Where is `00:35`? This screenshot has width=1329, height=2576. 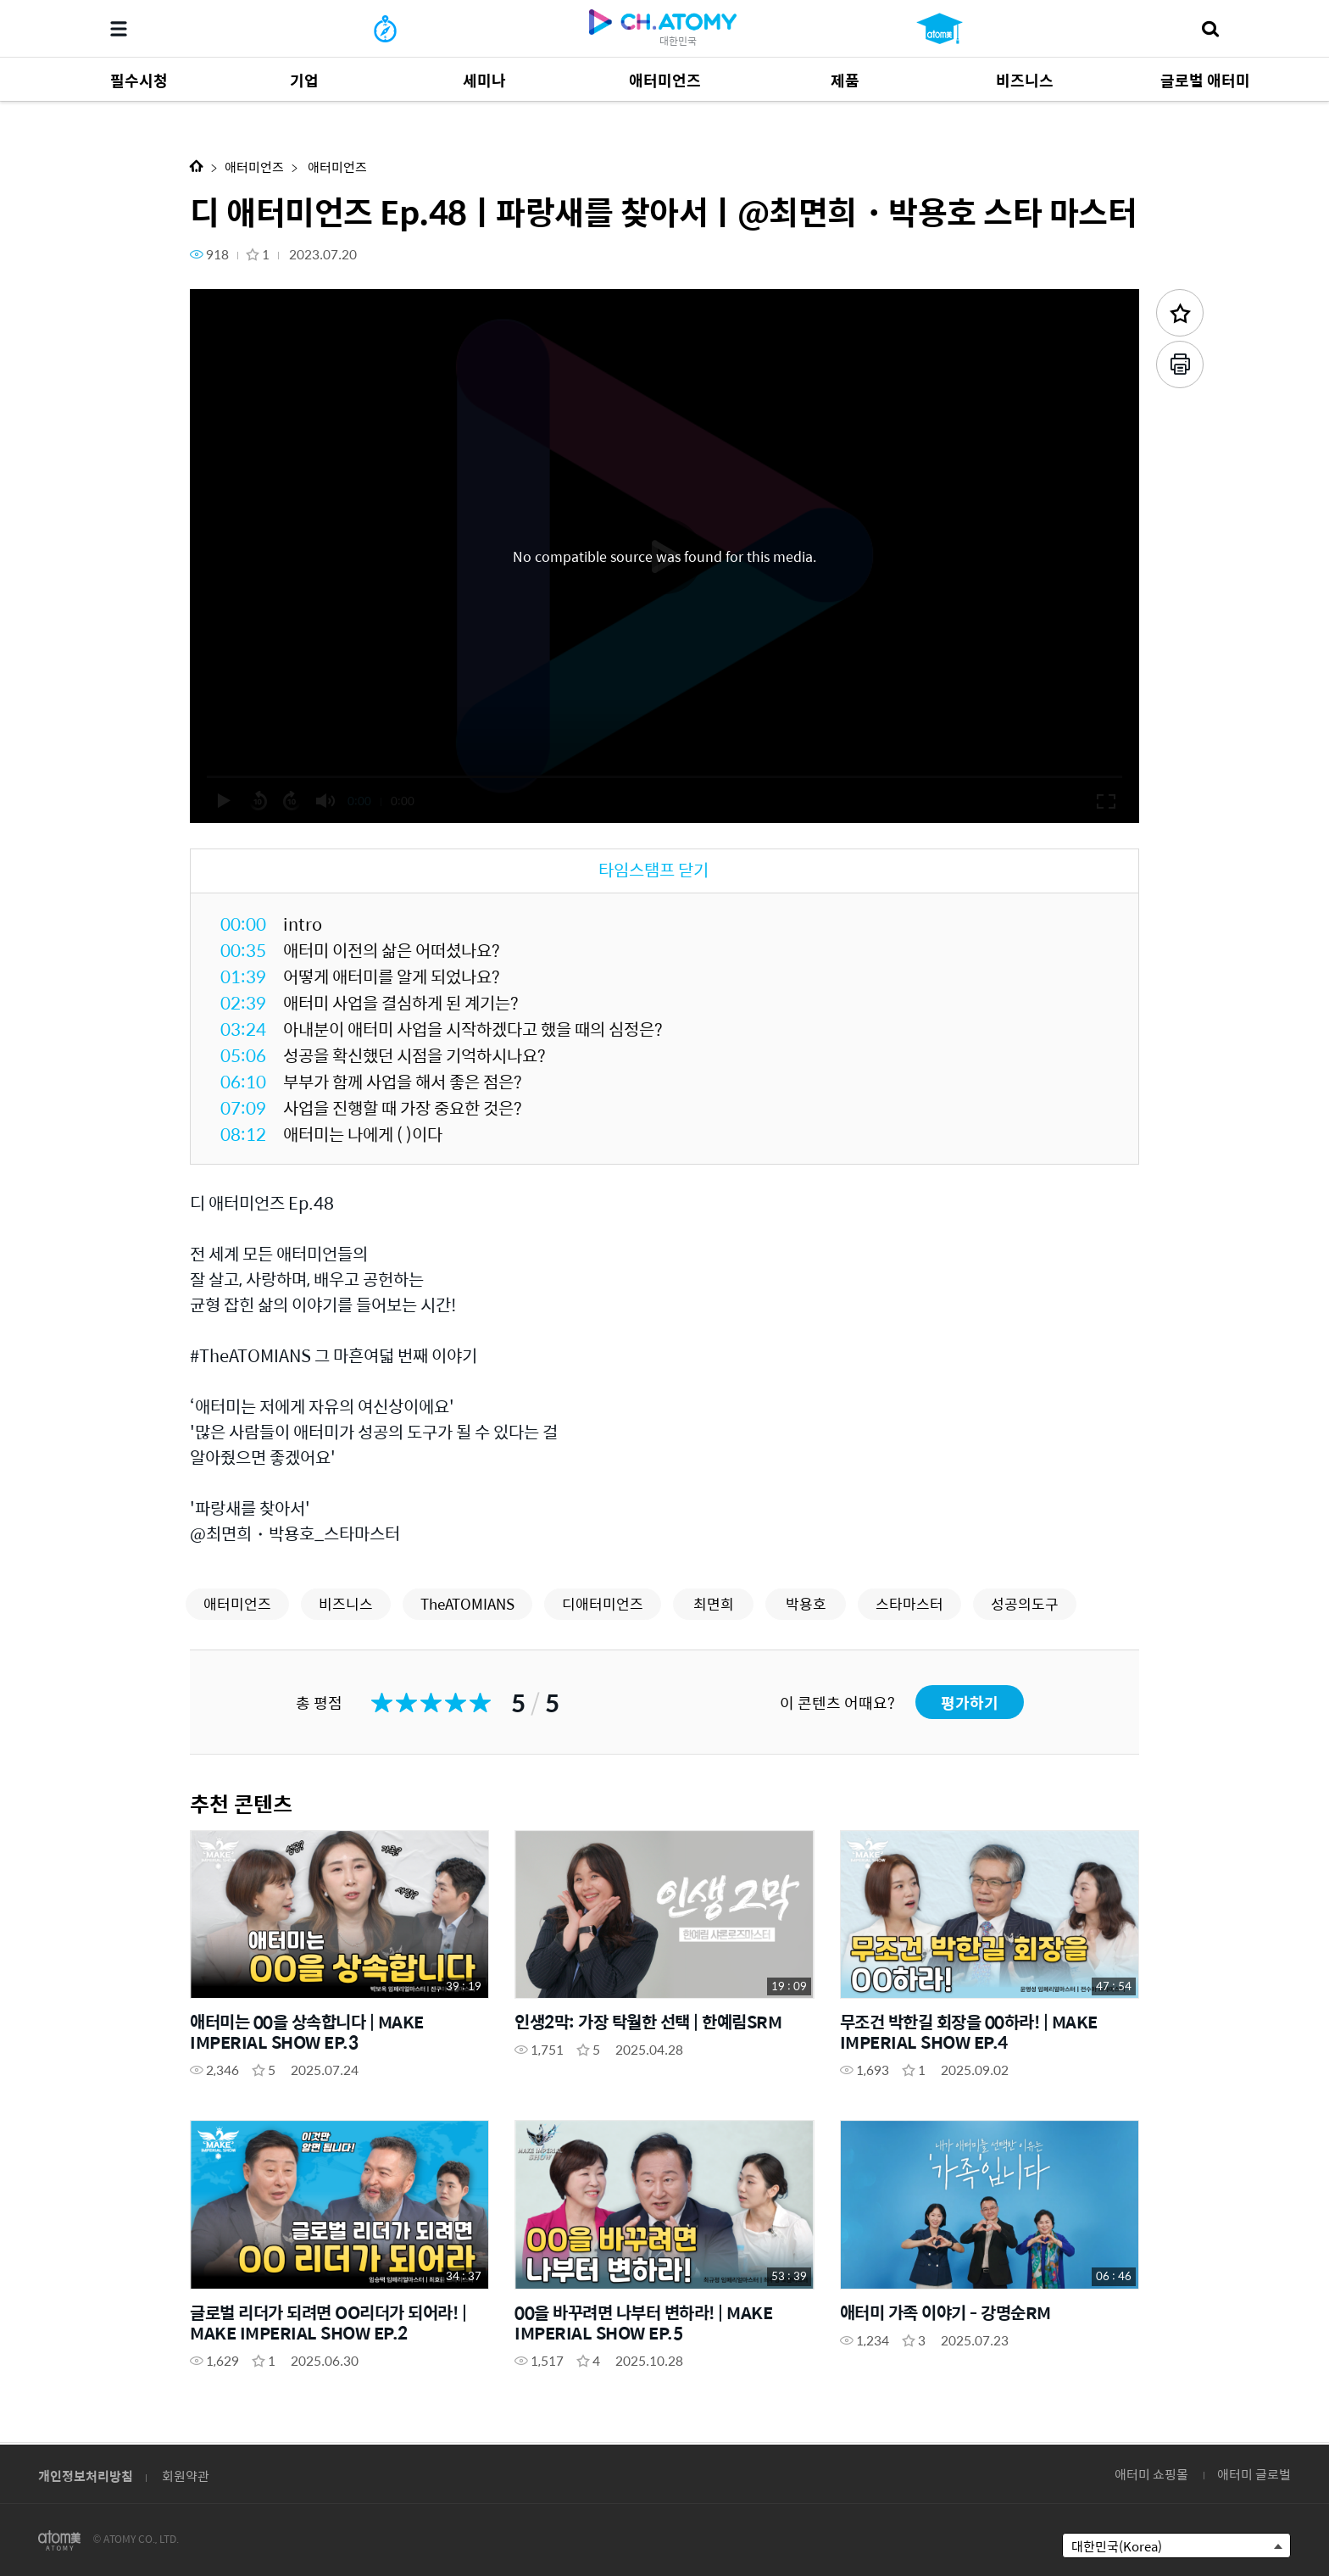
00:35 is located at coordinates (243, 949).